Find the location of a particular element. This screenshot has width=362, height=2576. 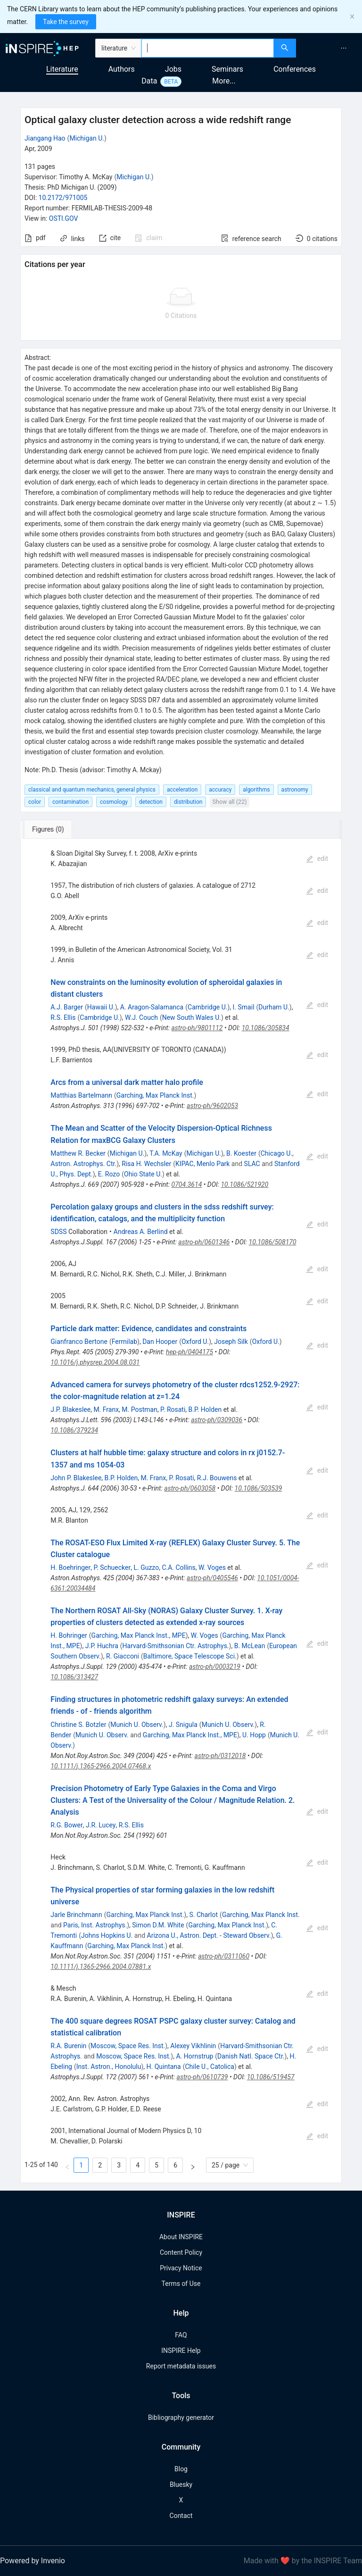

B.P. Holden is located at coordinates (205, 1409).